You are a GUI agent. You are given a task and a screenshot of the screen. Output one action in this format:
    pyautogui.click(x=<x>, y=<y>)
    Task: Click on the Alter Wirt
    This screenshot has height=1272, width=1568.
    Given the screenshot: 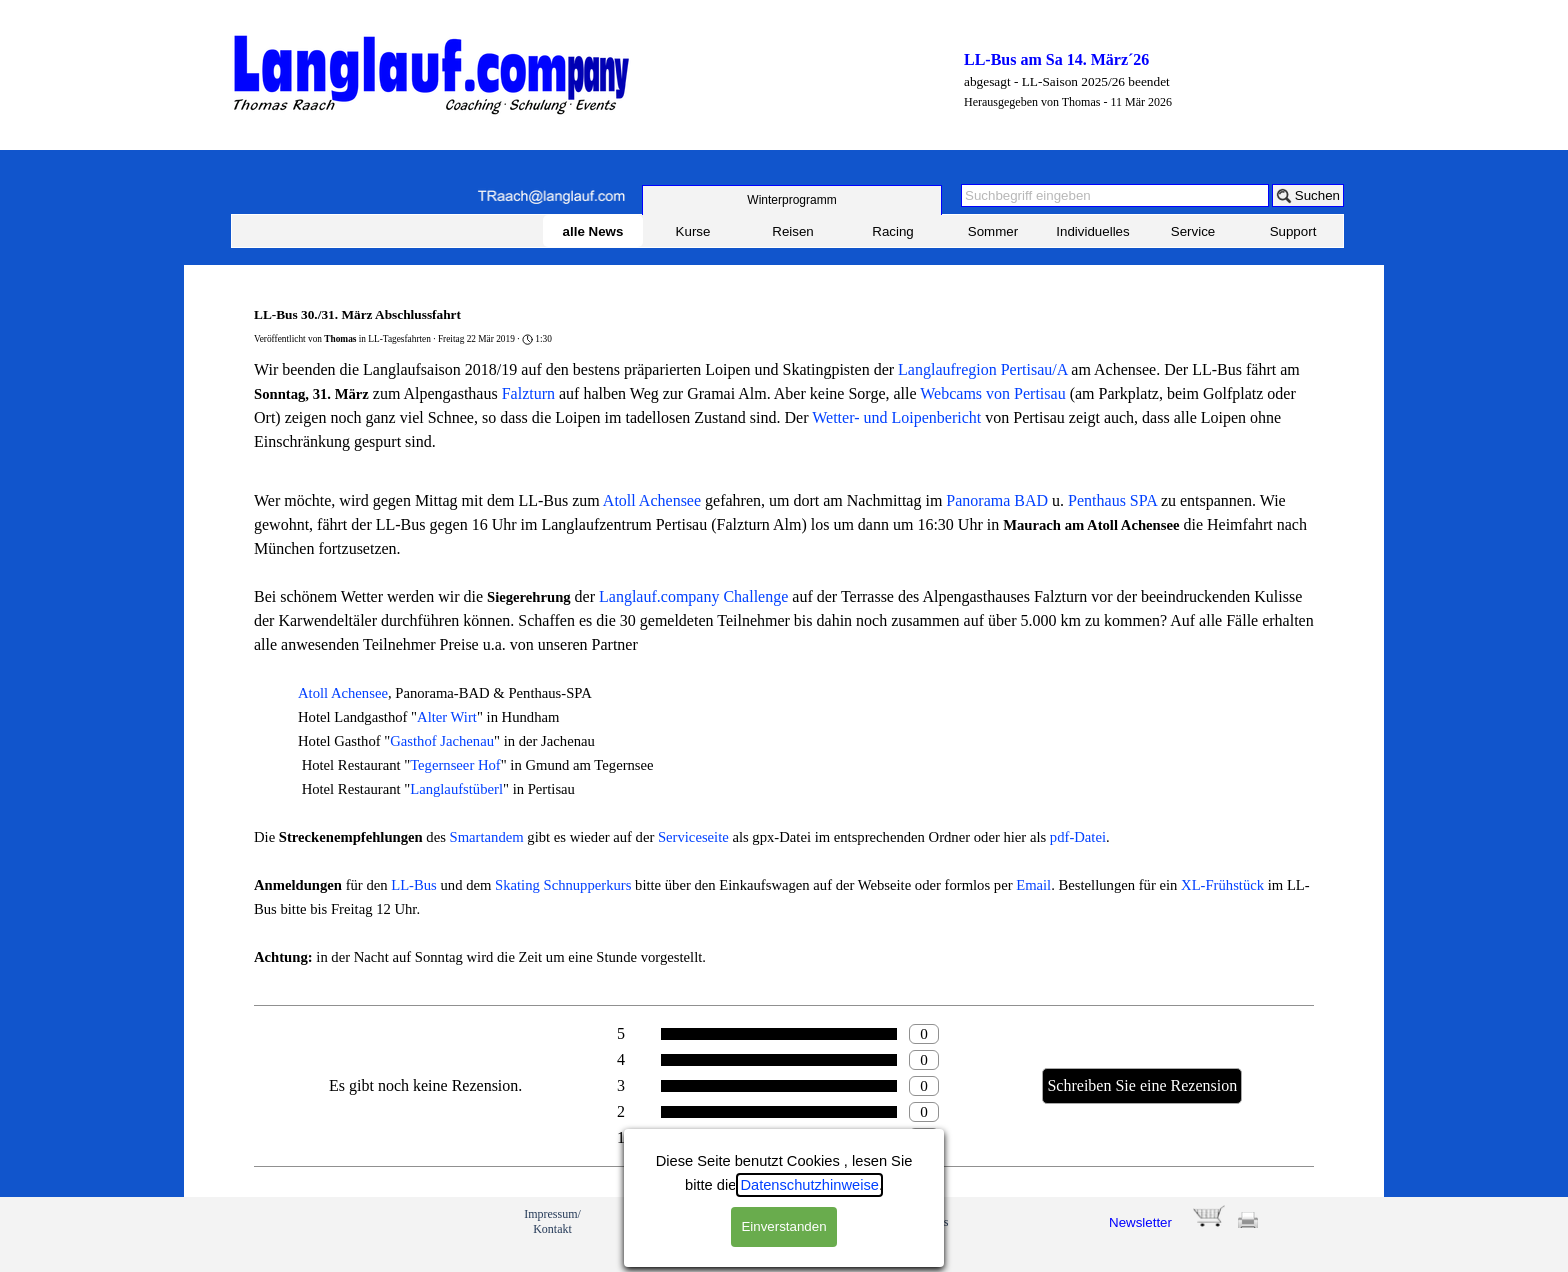 What is the action you would take?
    pyautogui.click(x=447, y=717)
    